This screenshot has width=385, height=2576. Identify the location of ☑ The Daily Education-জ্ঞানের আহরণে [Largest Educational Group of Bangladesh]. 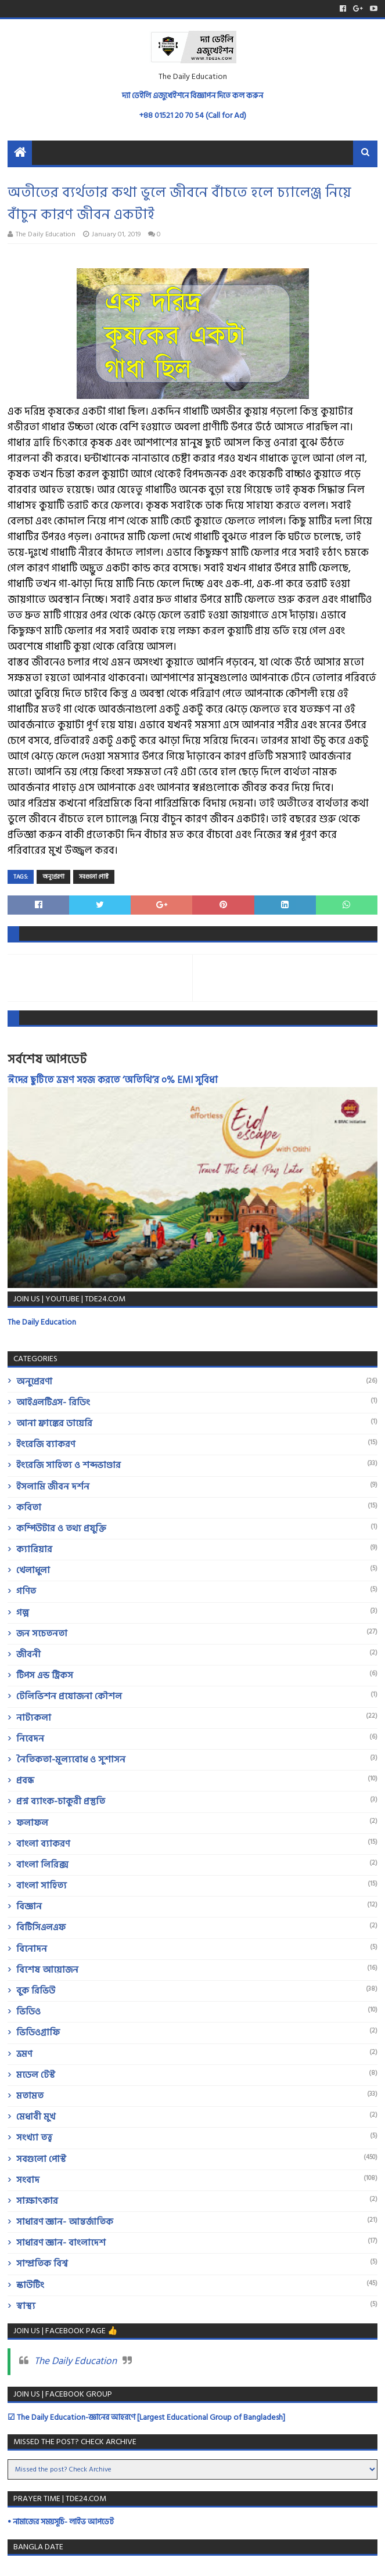
(146, 2417).